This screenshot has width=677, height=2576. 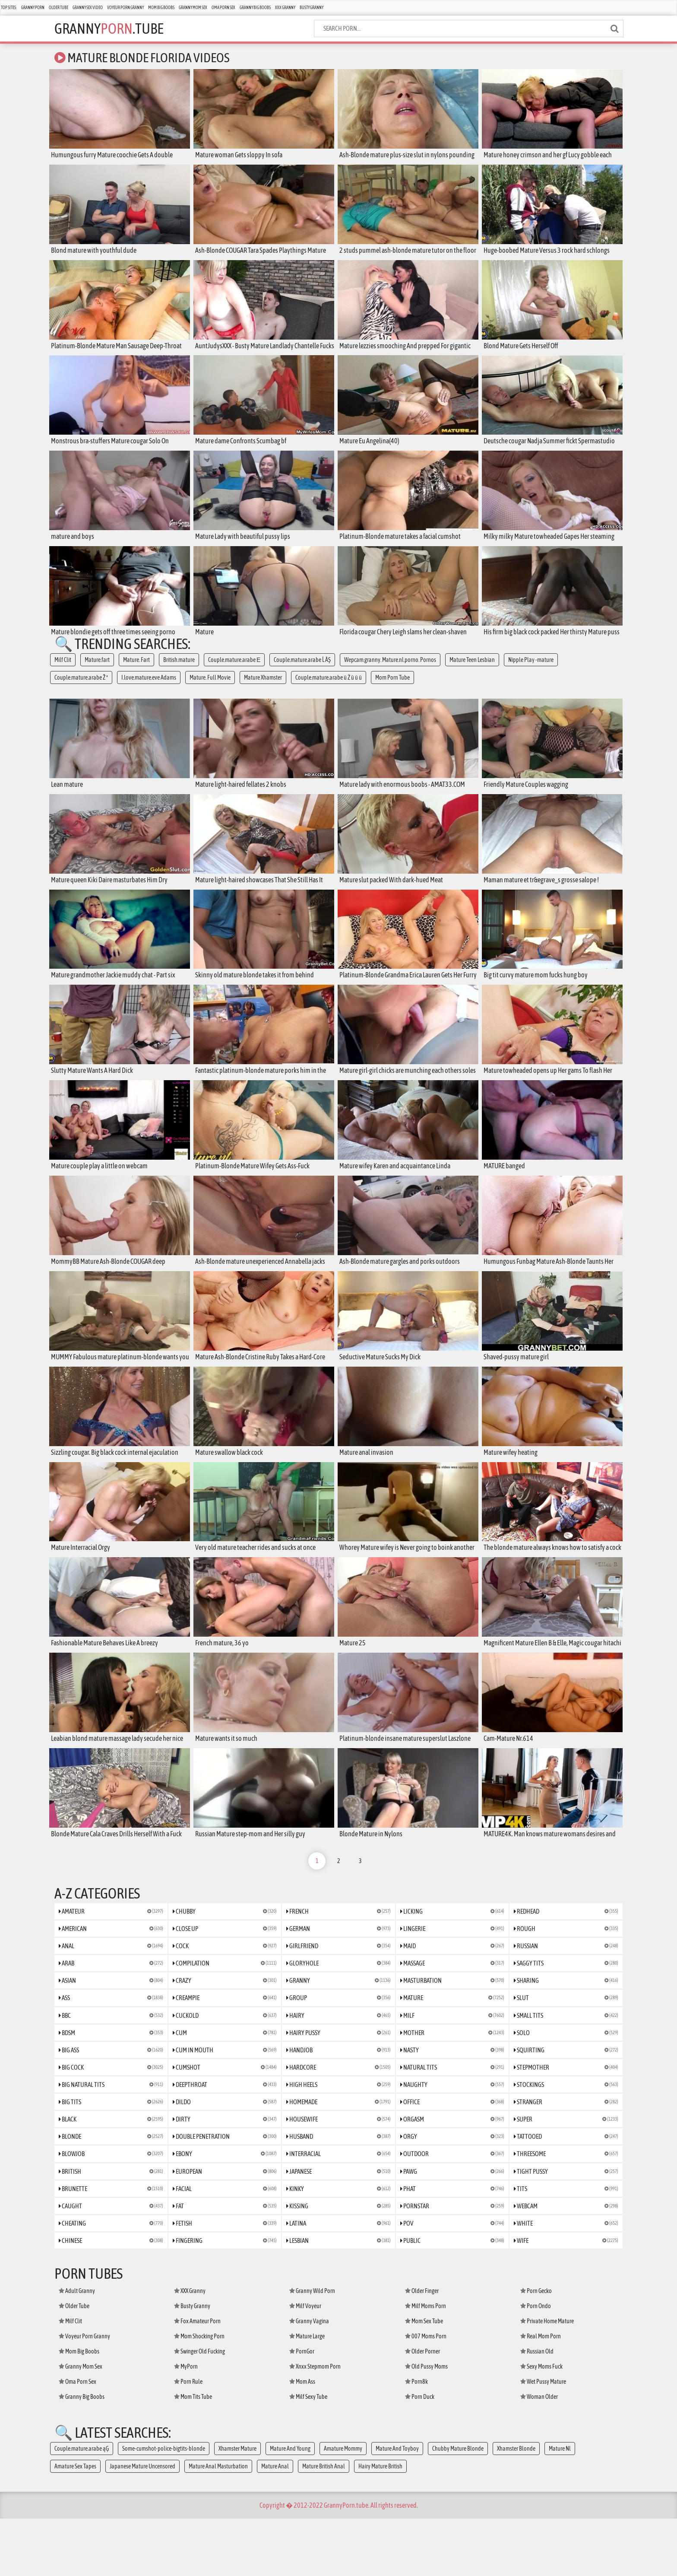 I want to click on Granny Wild Porn, so click(x=312, y=2348).